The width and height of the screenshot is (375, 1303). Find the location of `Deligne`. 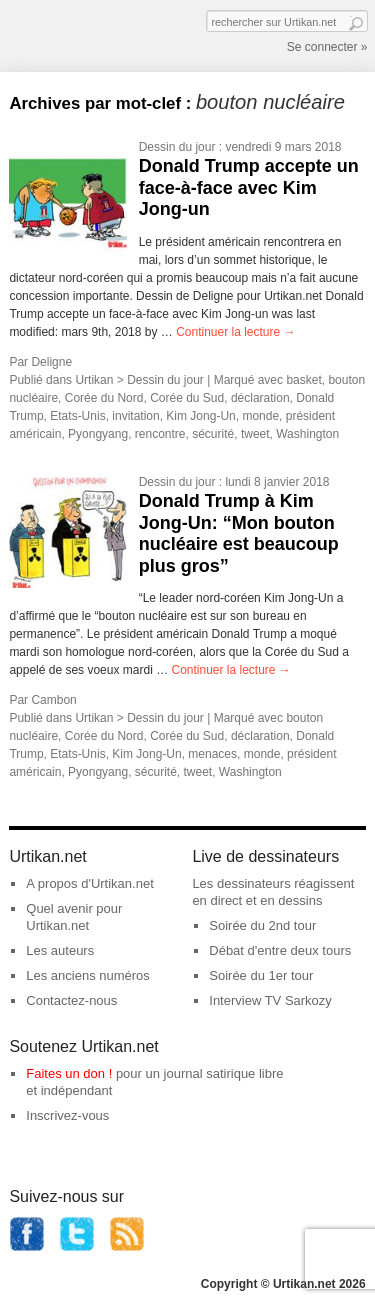

Deligne is located at coordinates (51, 362).